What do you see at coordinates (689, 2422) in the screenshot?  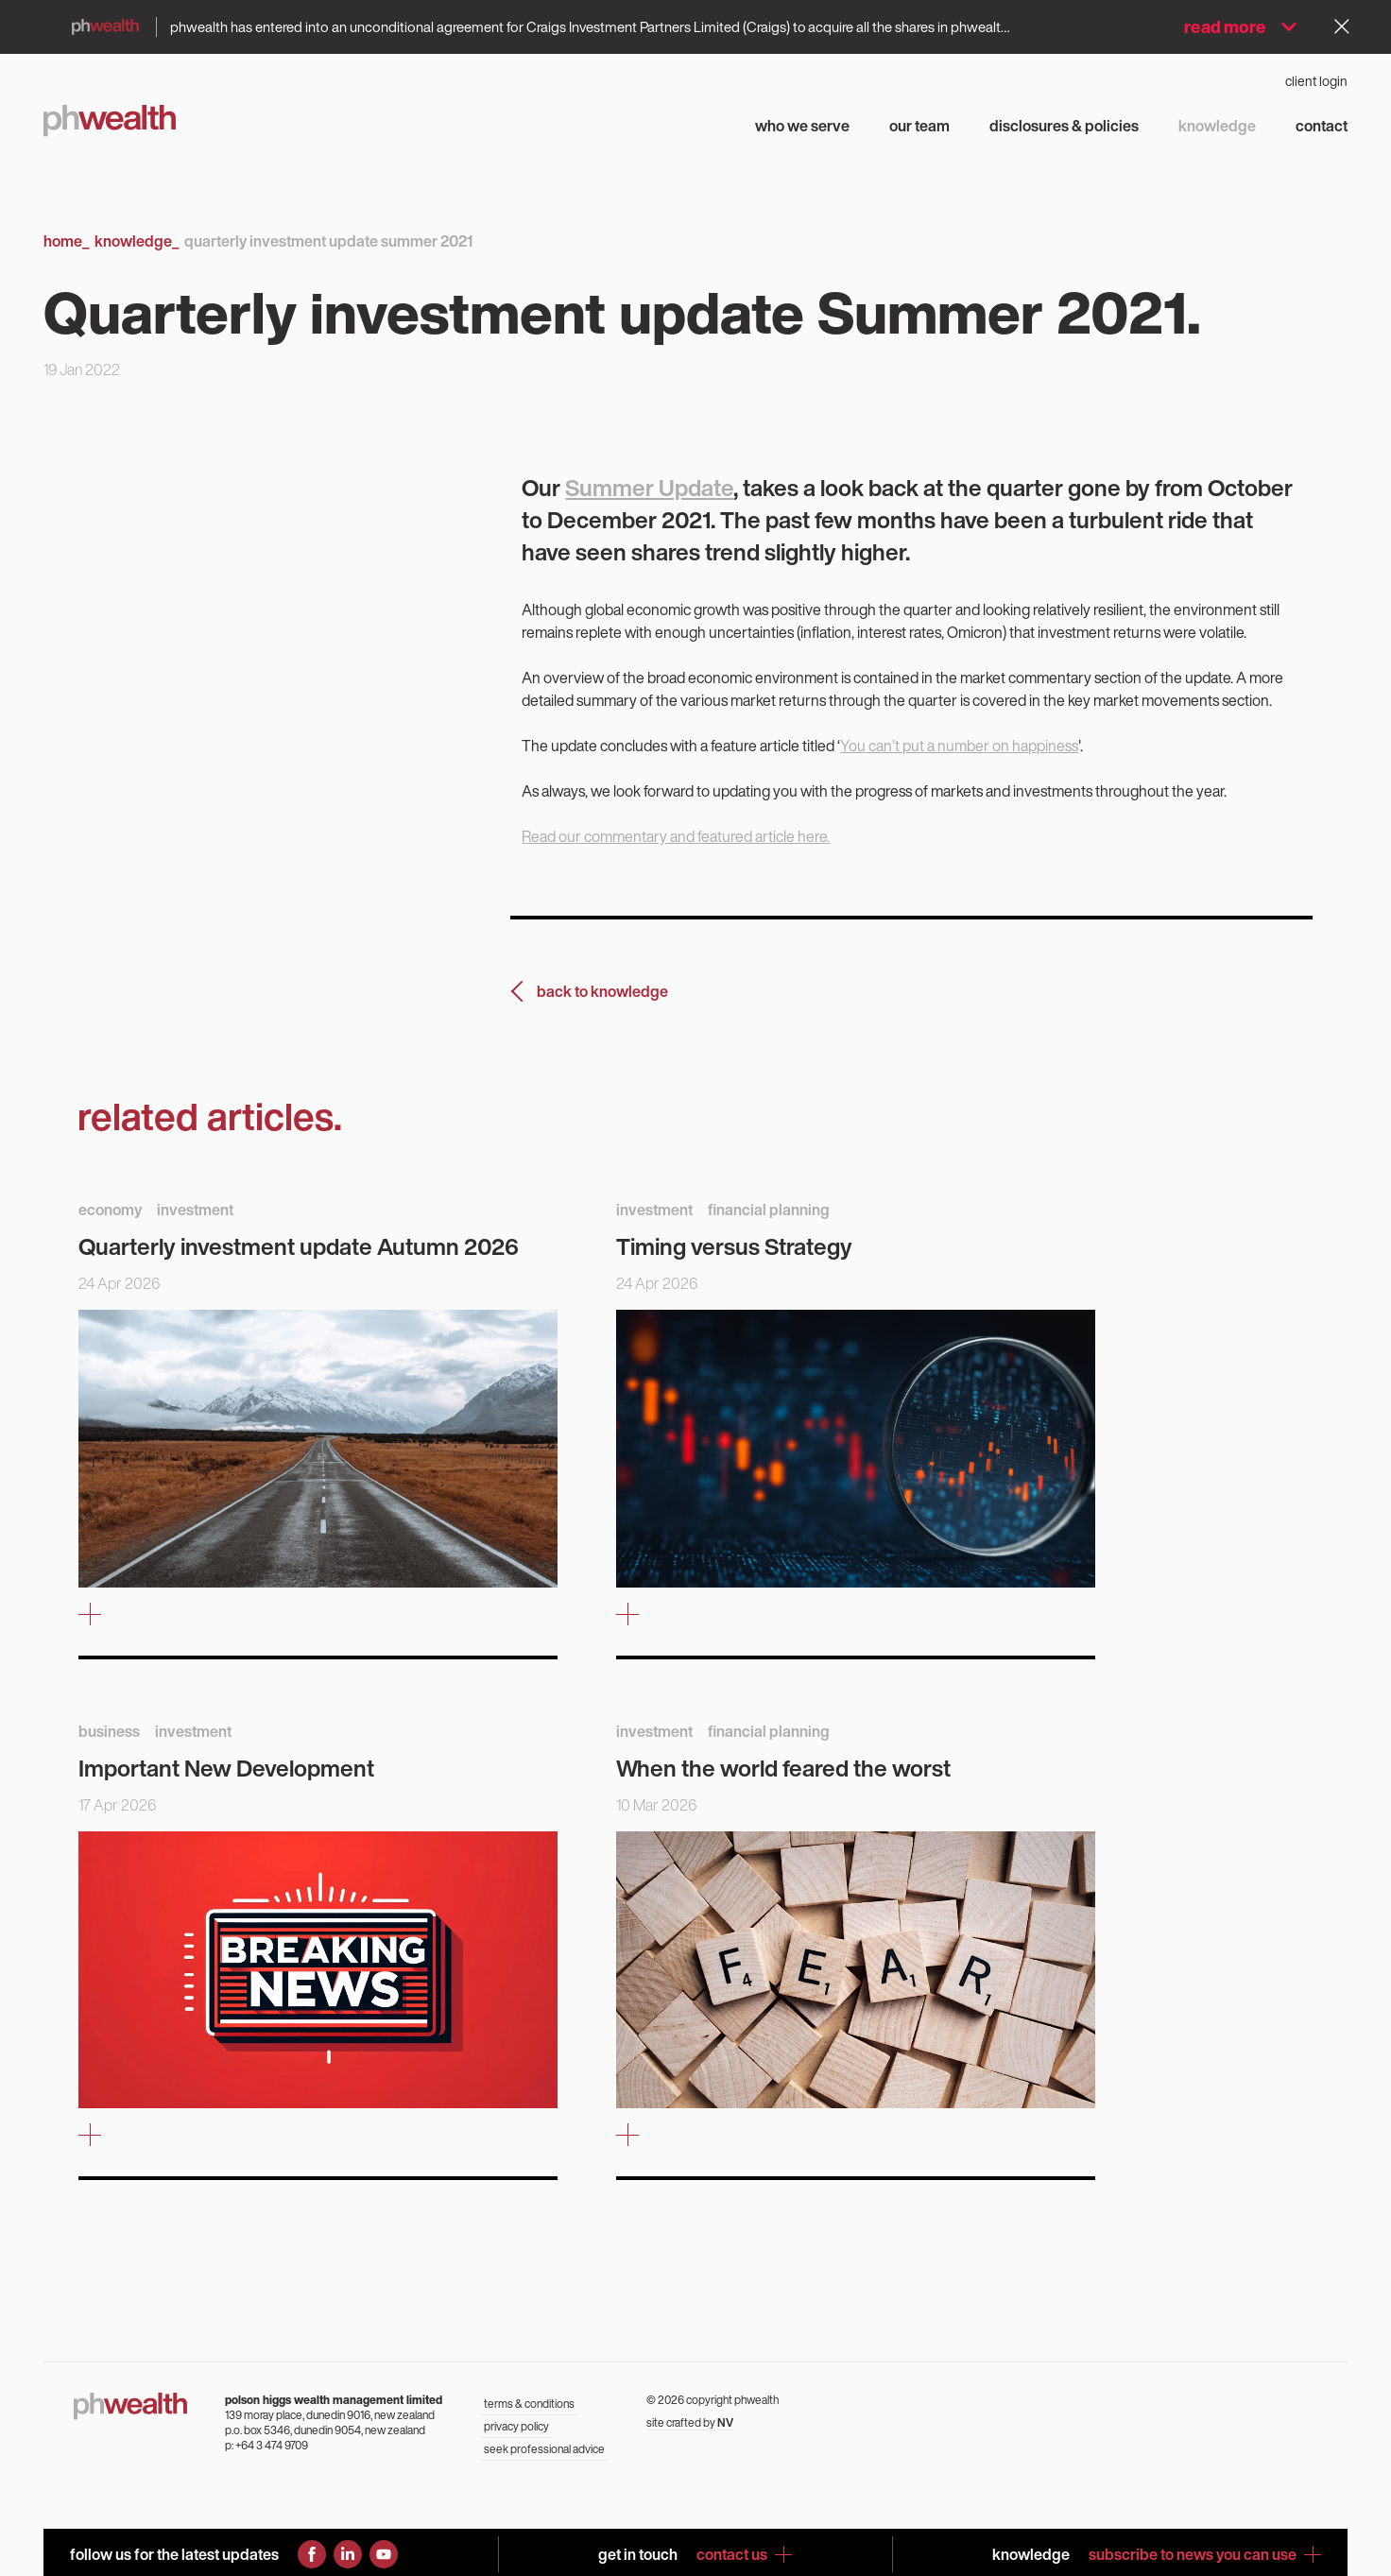 I see `site crafted by` at bounding box center [689, 2422].